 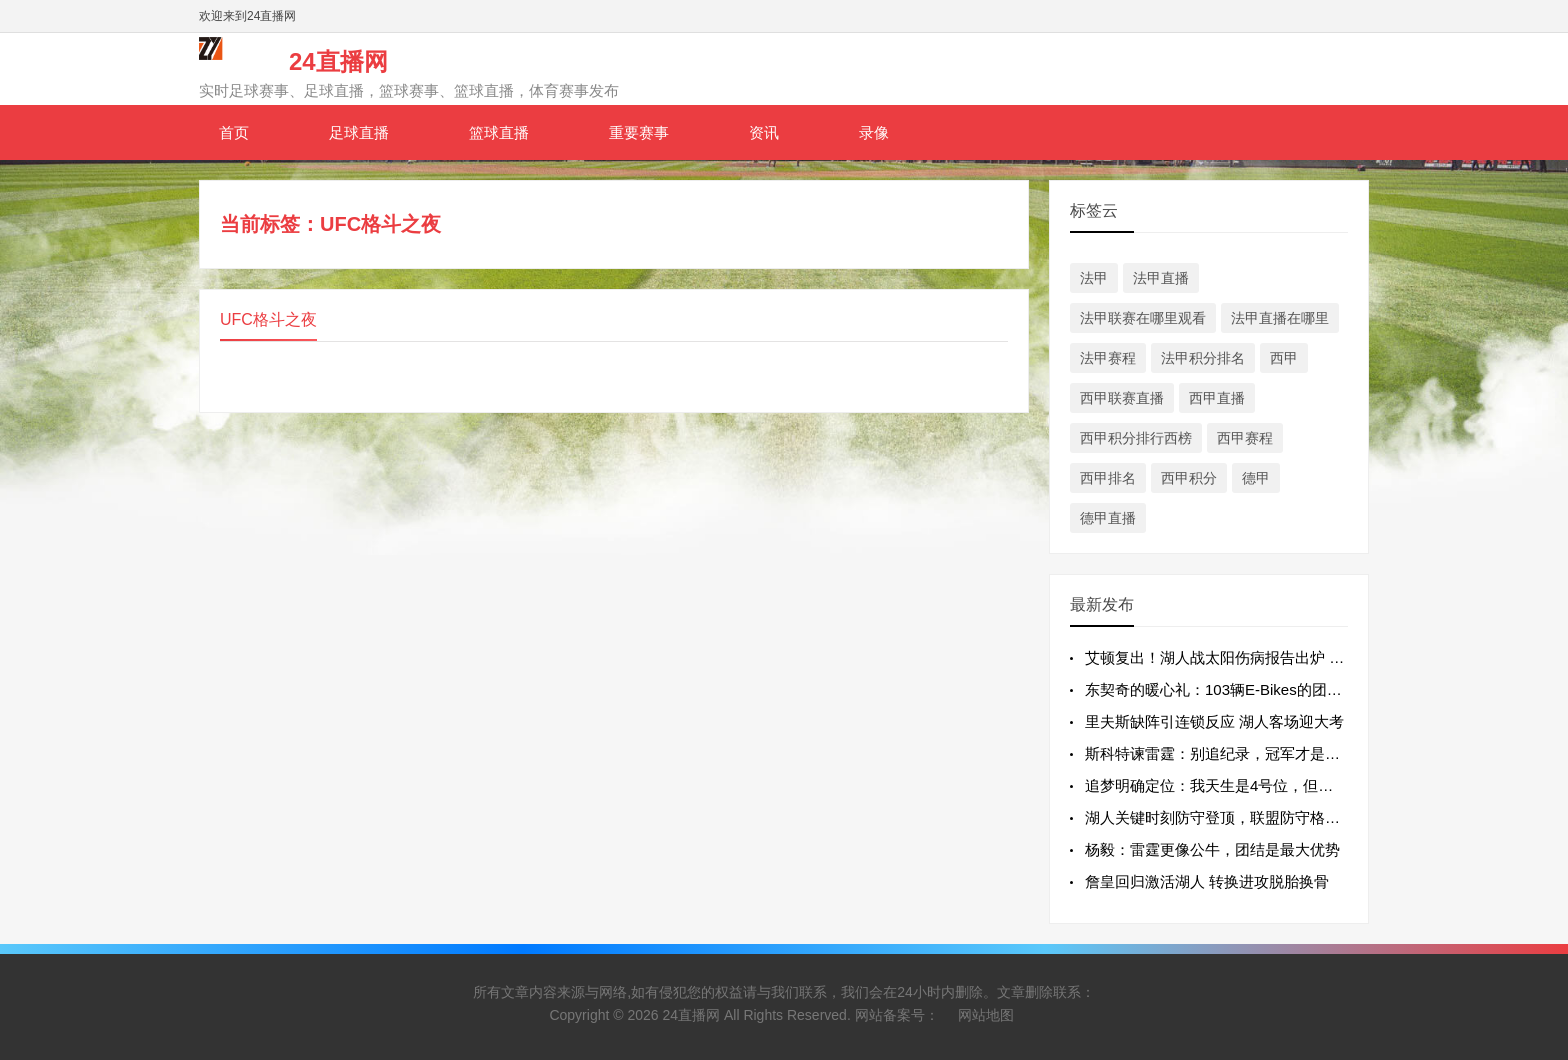 What do you see at coordinates (1256, 478) in the screenshot?
I see `德甲` at bounding box center [1256, 478].